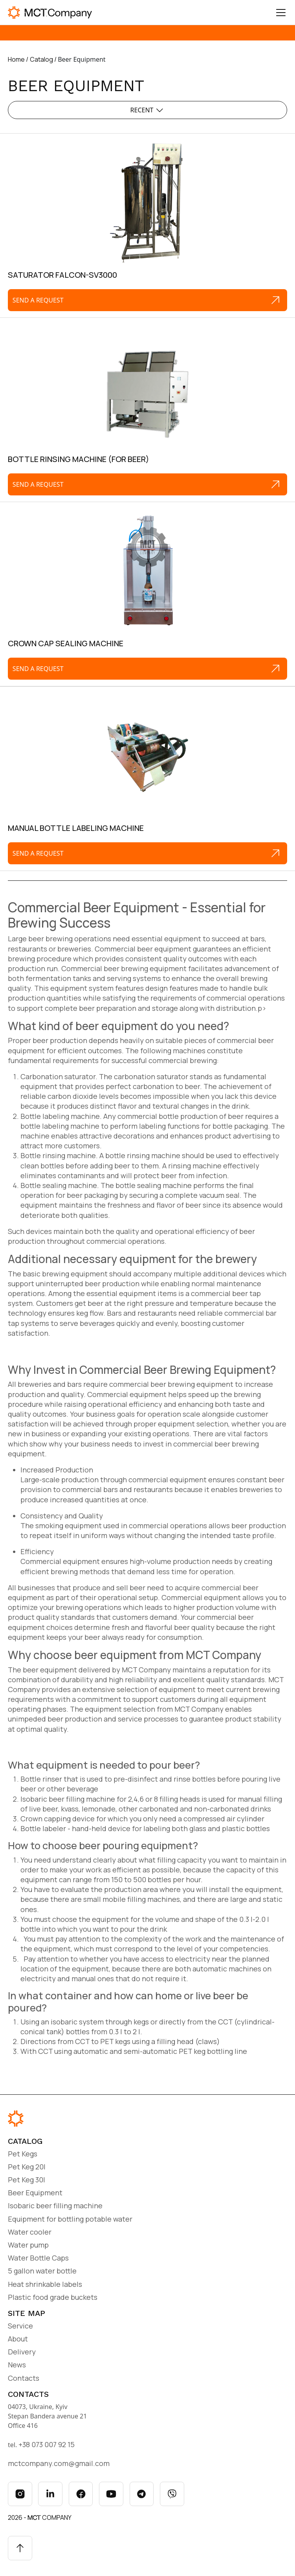 This screenshot has height=2576, width=295. I want to click on Delivery, so click(22, 2351).